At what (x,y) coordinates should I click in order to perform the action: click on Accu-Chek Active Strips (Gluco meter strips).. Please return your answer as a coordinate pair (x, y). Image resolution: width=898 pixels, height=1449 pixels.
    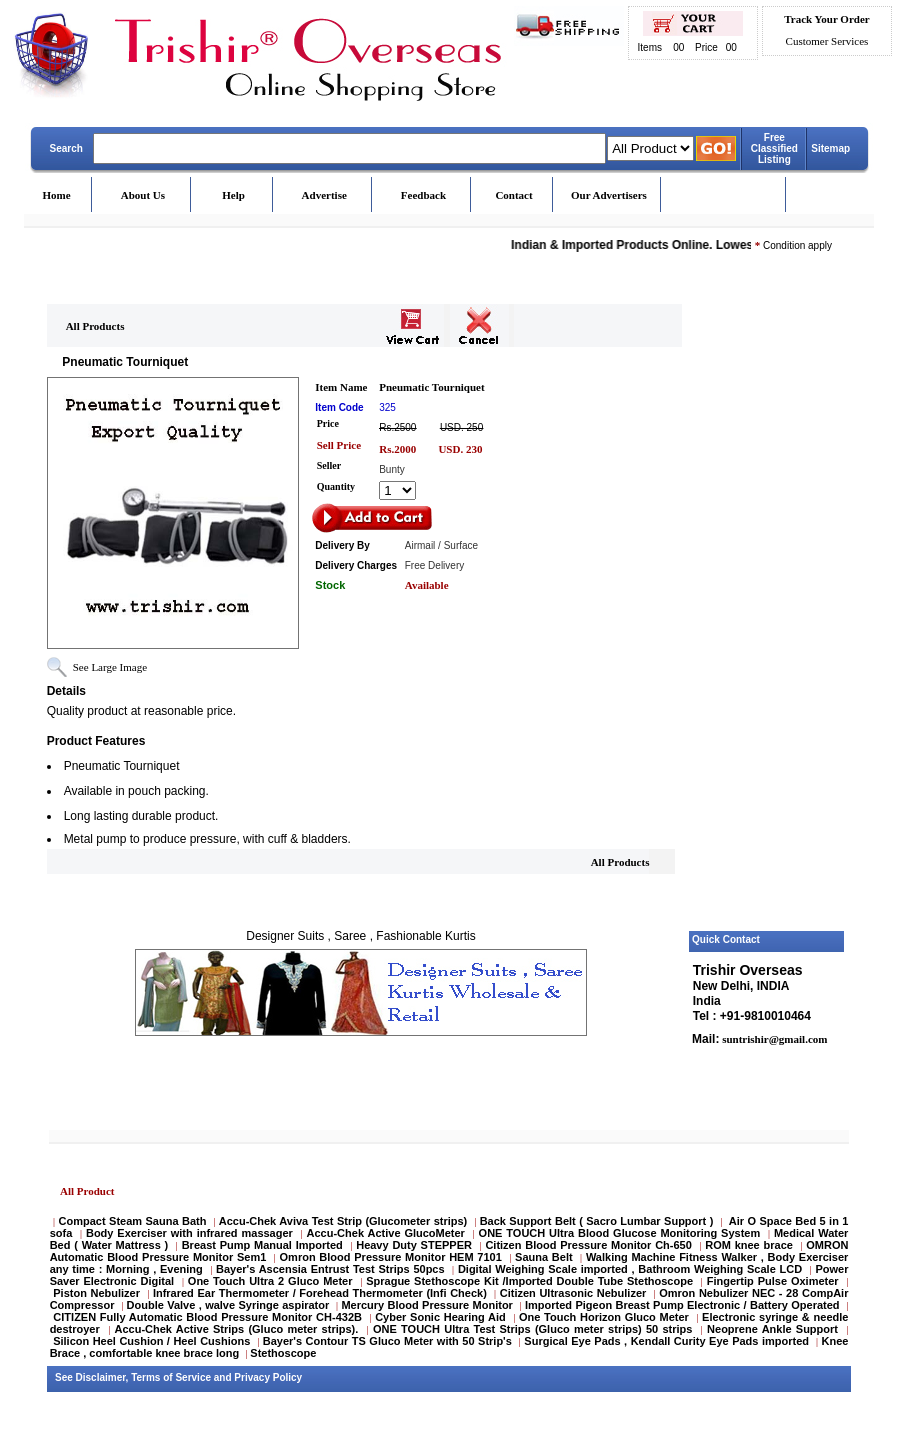
    Looking at the image, I should click on (236, 1329).